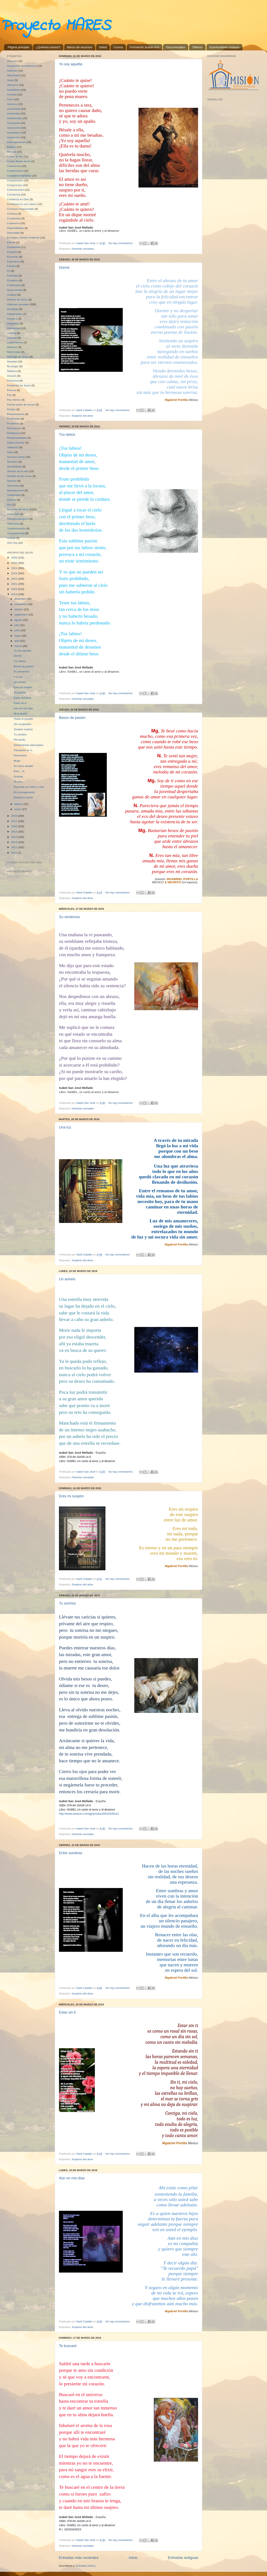 The height and width of the screenshot is (2576, 267). Describe the element at coordinates (72, 718) in the screenshot. I see `Besos de pasión` at that location.